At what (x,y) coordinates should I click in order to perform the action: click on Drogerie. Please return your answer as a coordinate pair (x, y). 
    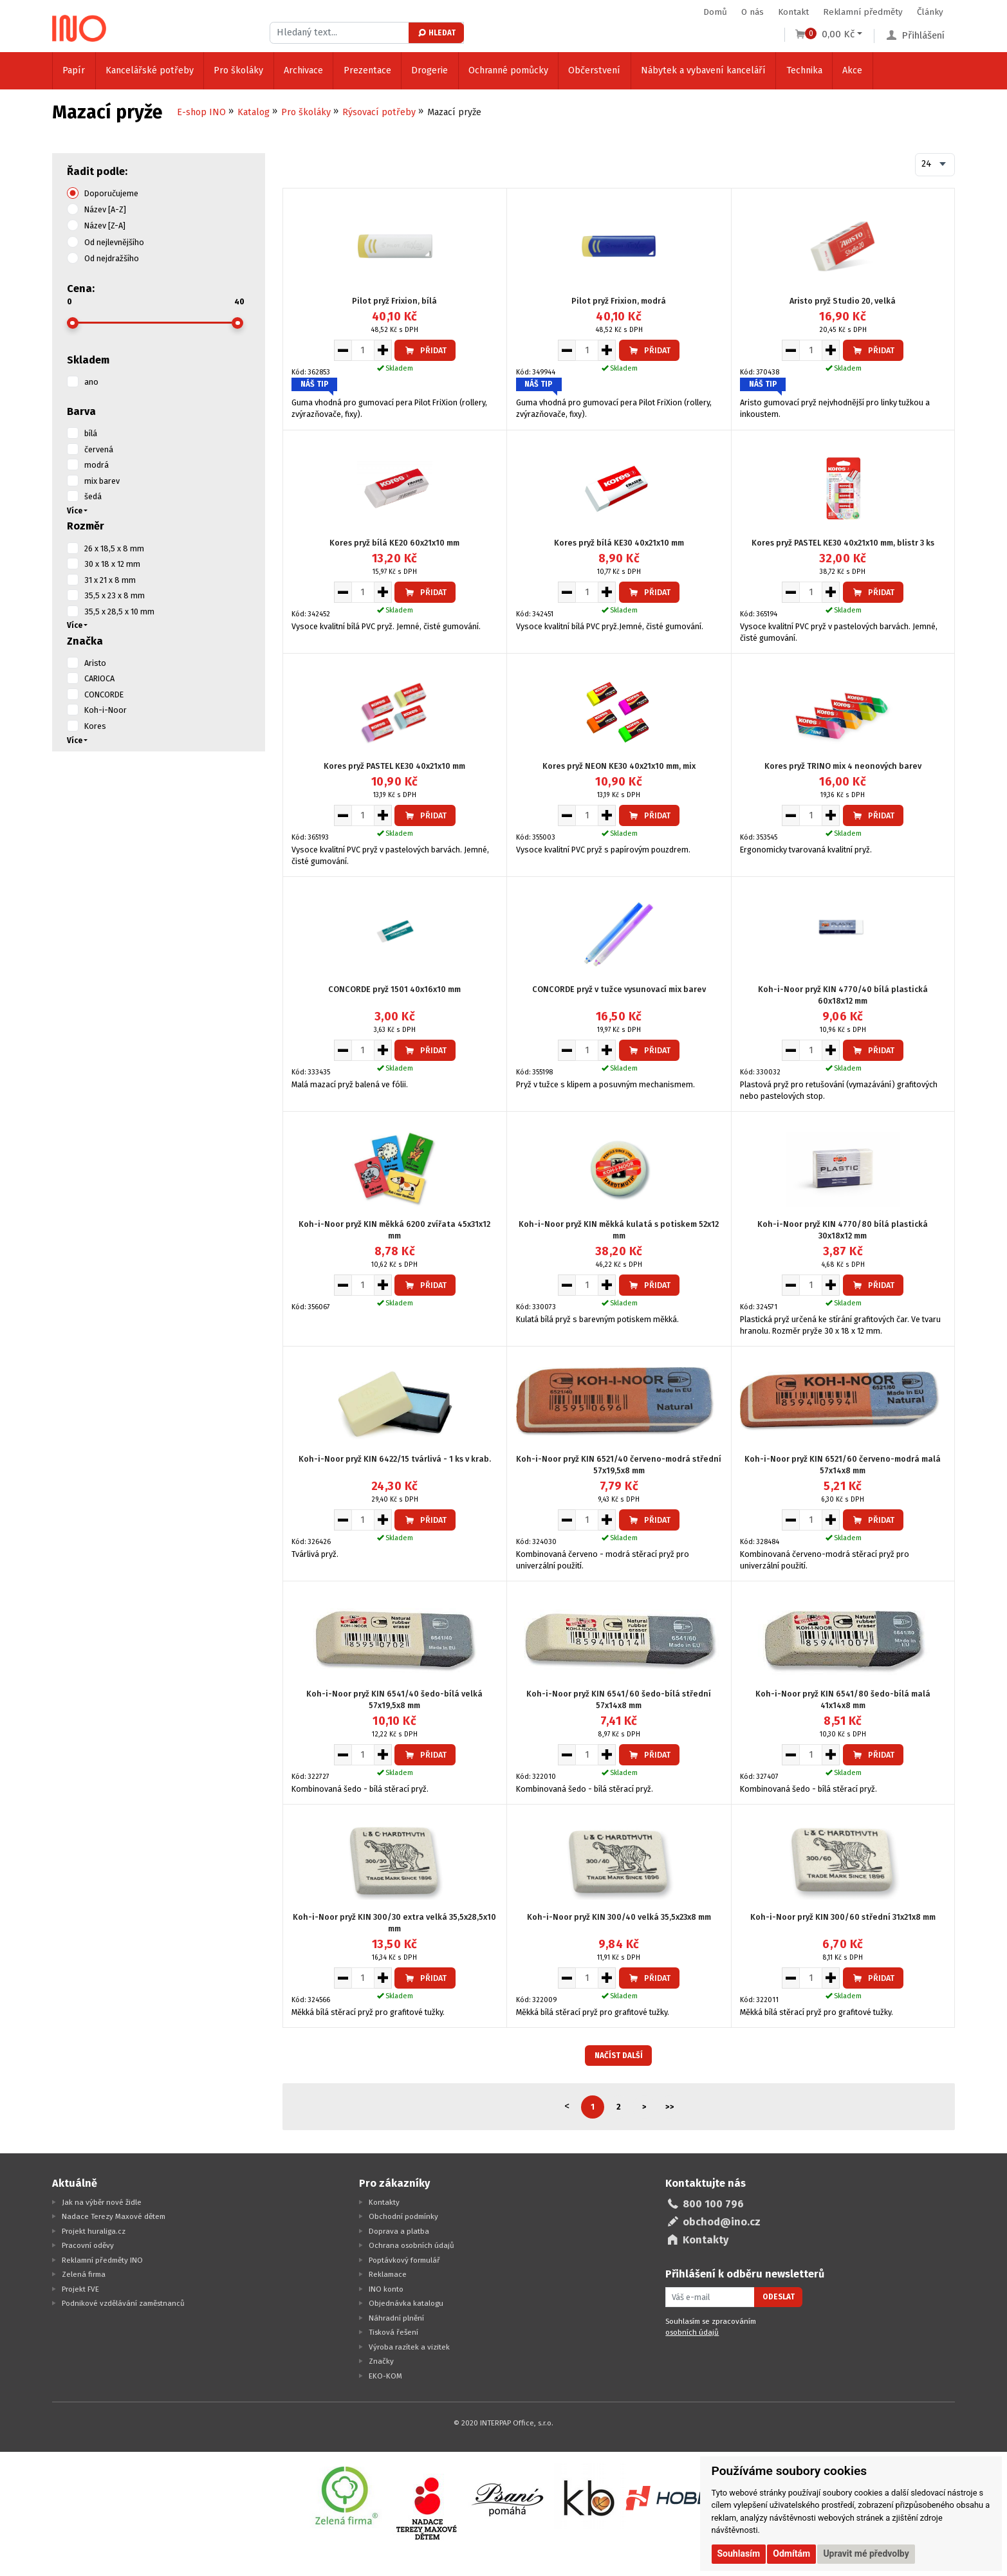
    Looking at the image, I should click on (429, 70).